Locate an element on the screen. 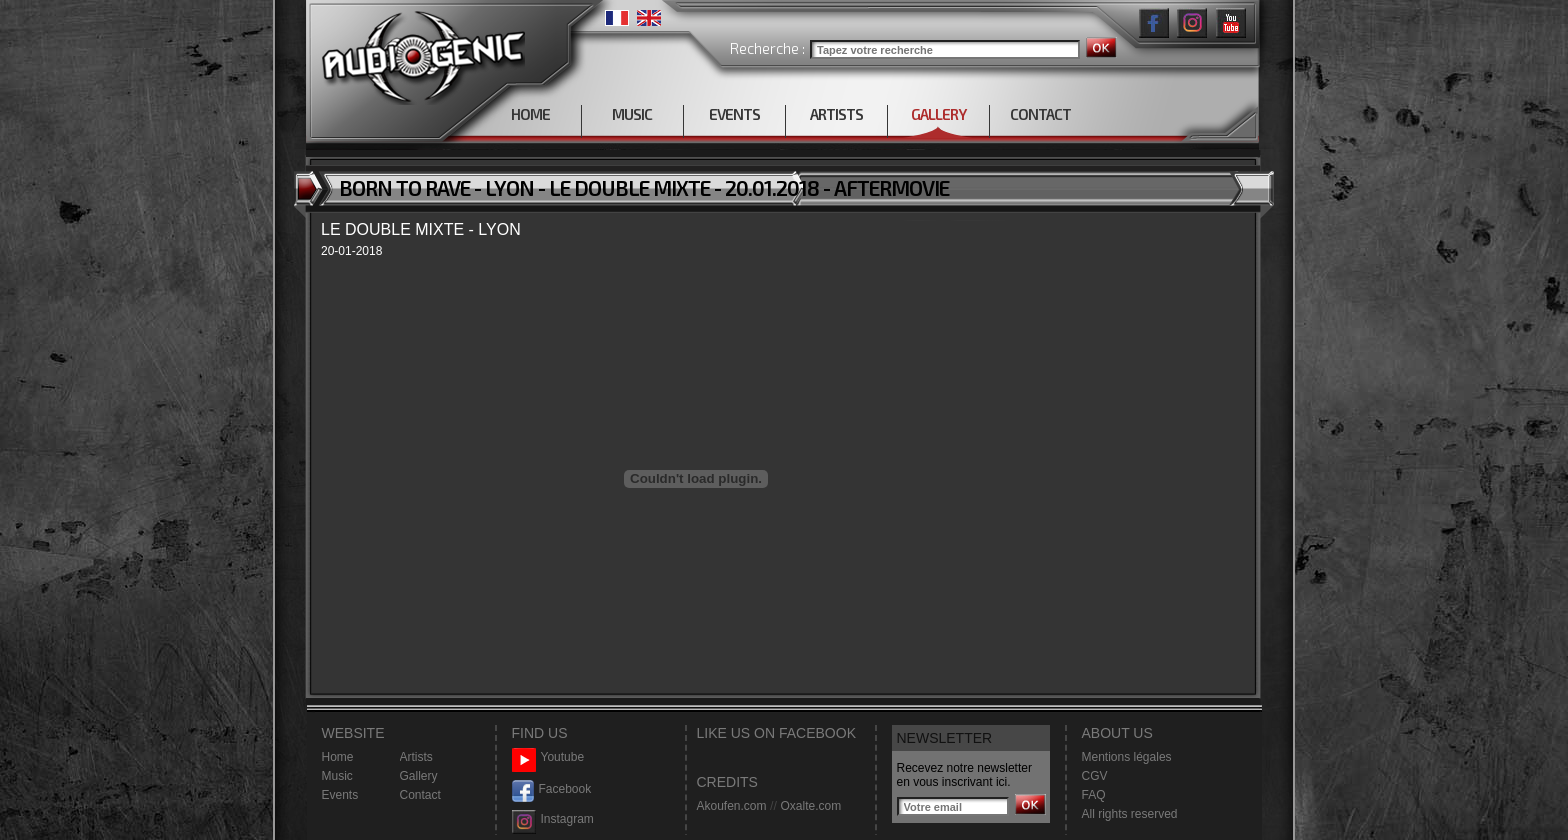  CONTACT is located at coordinates (1040, 114).